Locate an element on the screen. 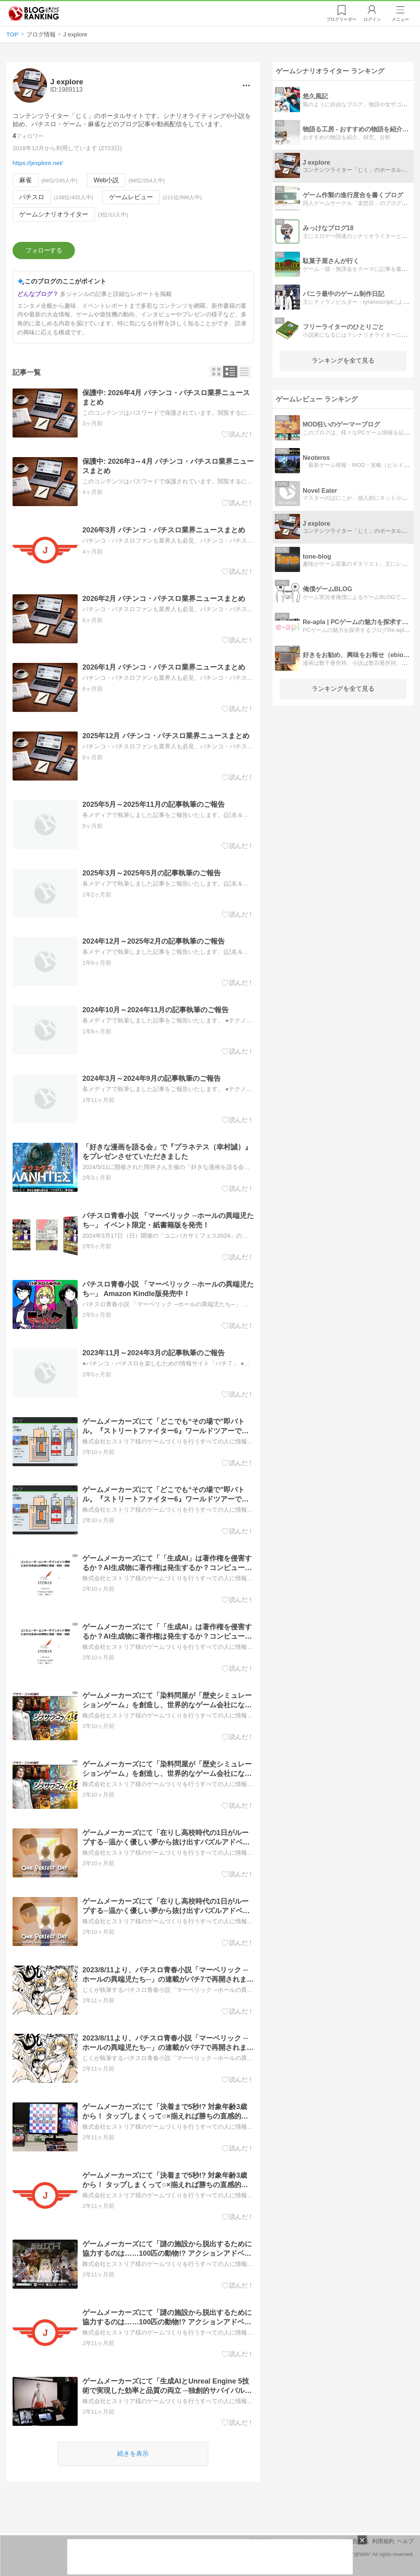  リーダー is located at coordinates (341, 19).